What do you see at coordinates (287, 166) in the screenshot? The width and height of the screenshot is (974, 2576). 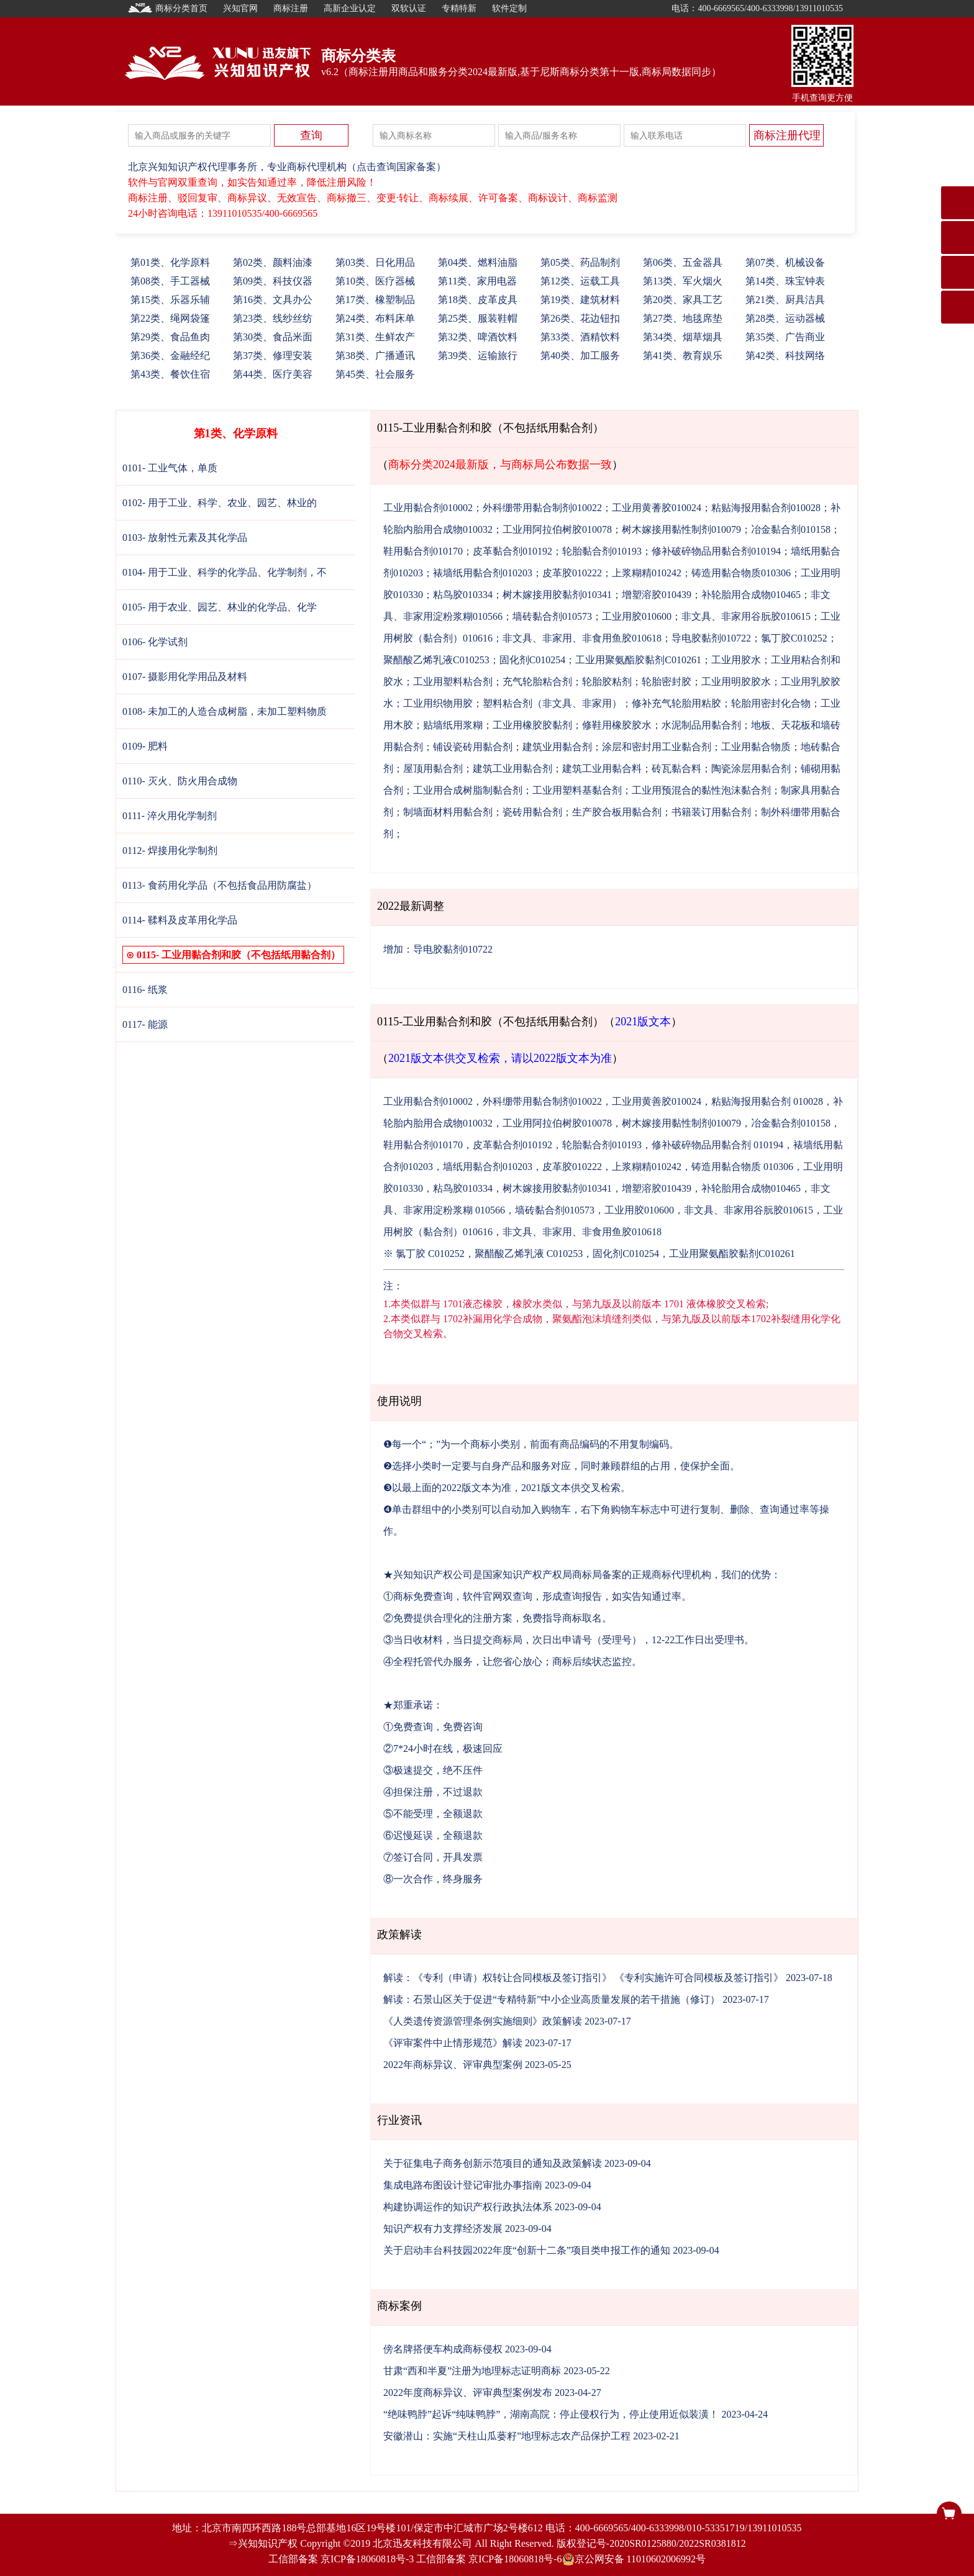 I see `北京兴知知识产权代理事务所，专业商标代理机构（点击查询国家备案）` at bounding box center [287, 166].